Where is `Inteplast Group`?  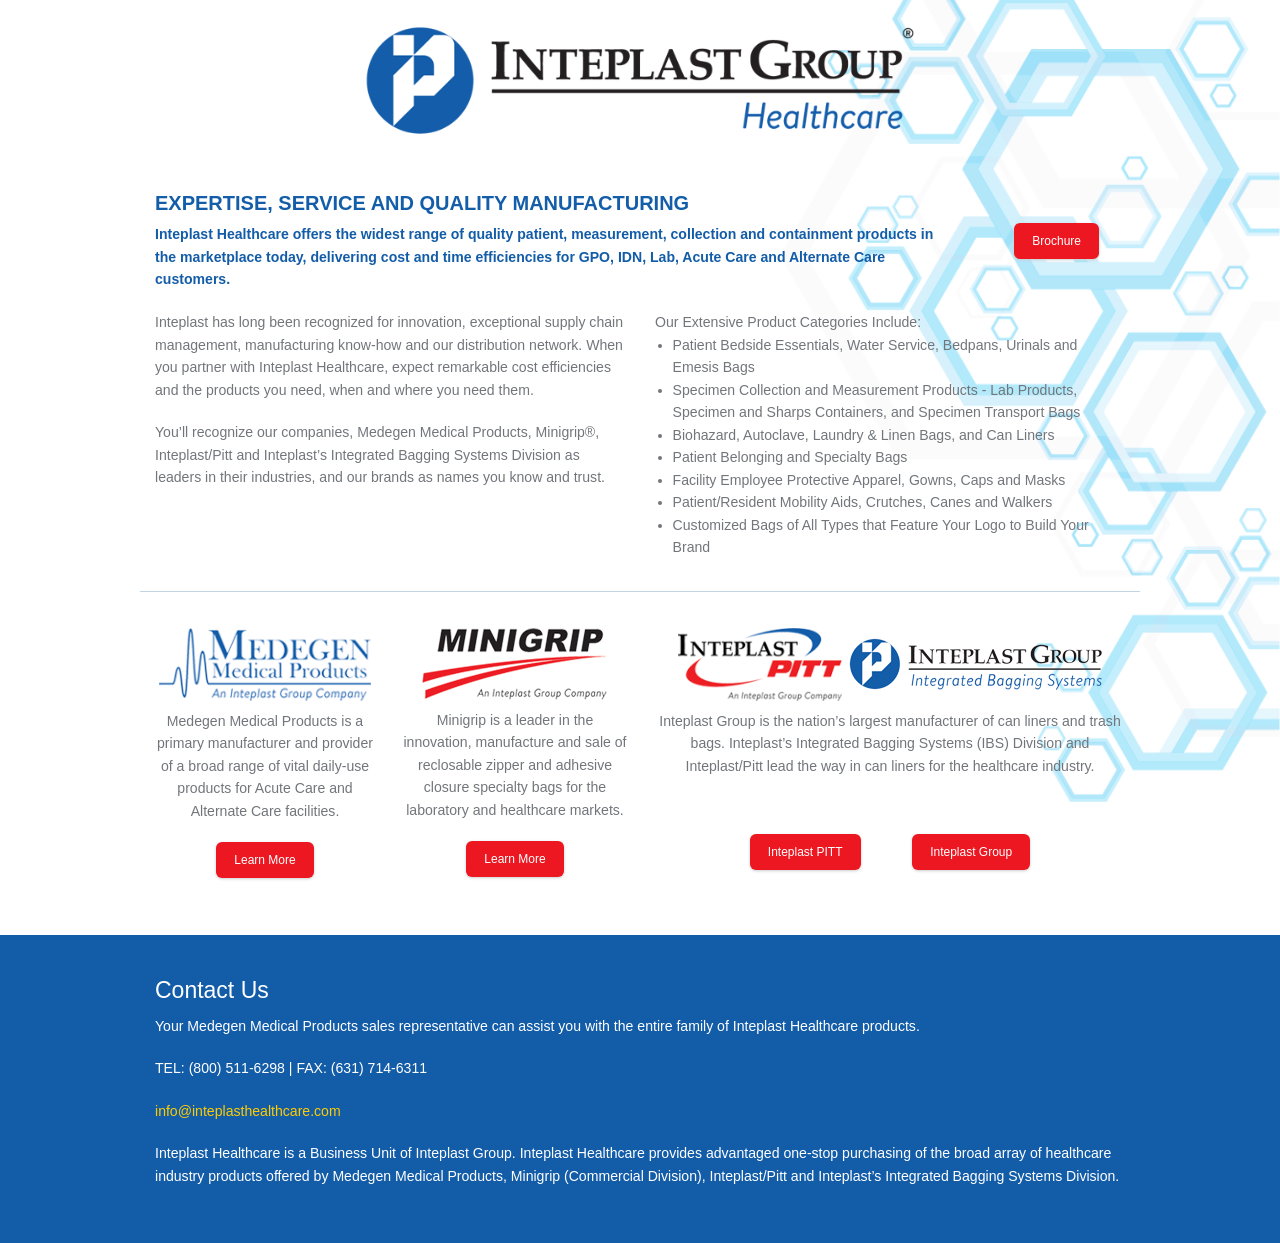 Inteplast Group is located at coordinates (971, 852).